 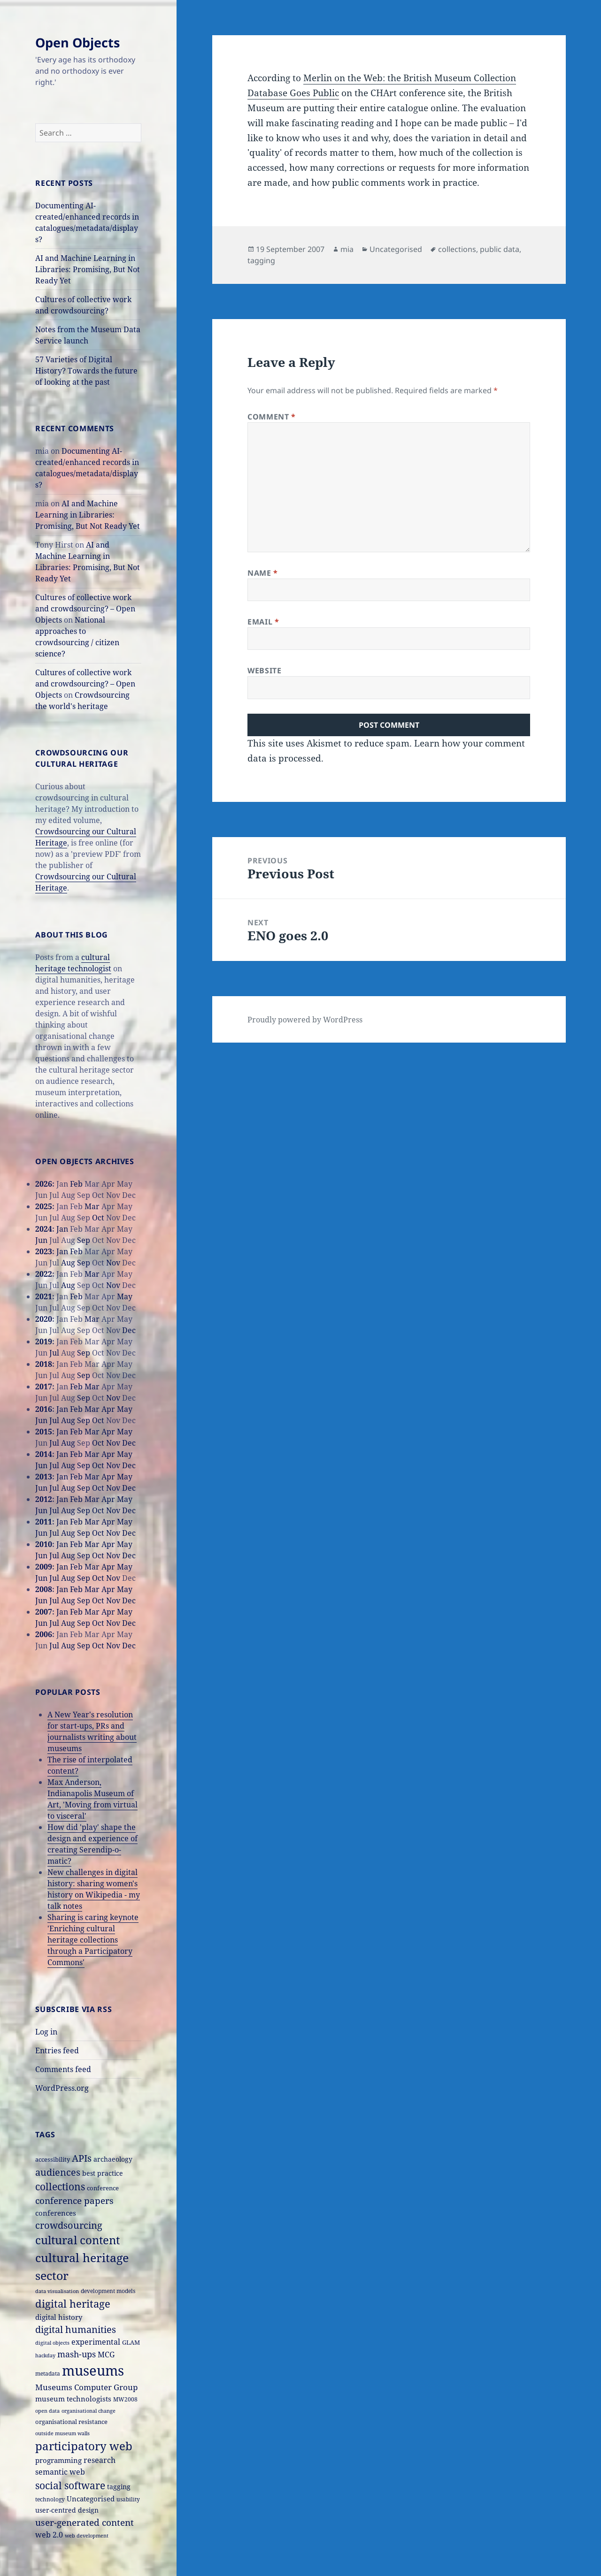 What do you see at coordinates (76, 1184) in the screenshot?
I see `Feb` at bounding box center [76, 1184].